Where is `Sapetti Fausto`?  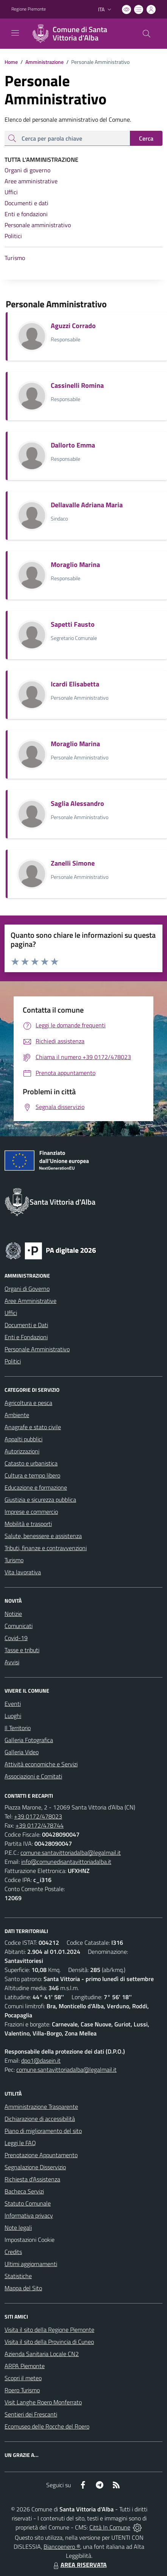
Sapetti Fausto is located at coordinates (73, 624).